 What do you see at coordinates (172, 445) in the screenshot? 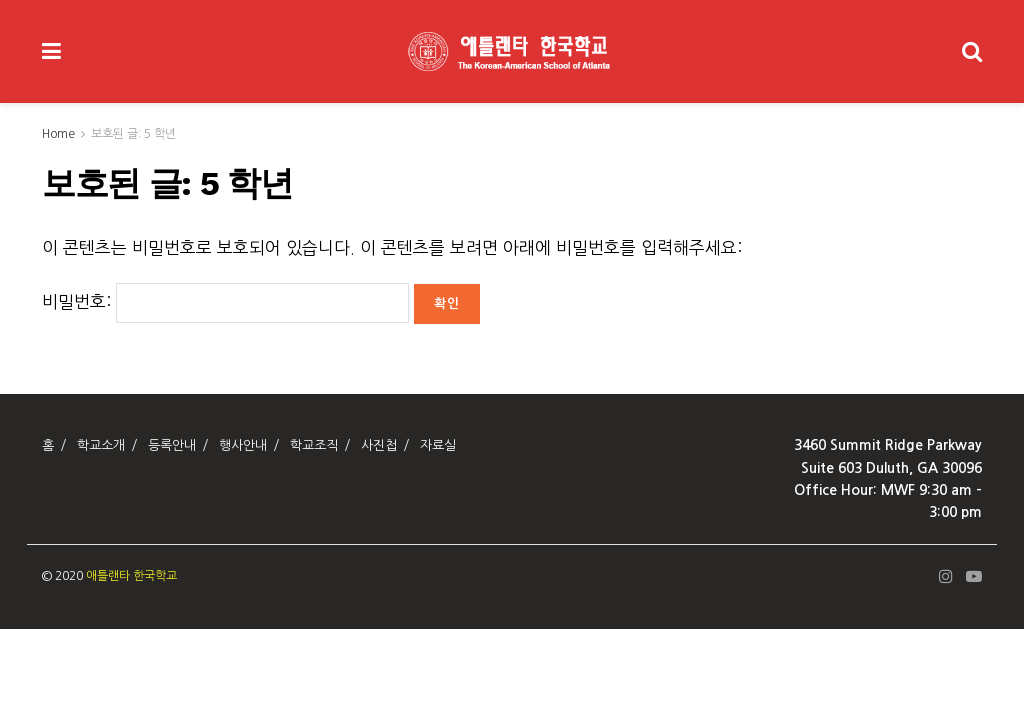
I see `등록안내` at bounding box center [172, 445].